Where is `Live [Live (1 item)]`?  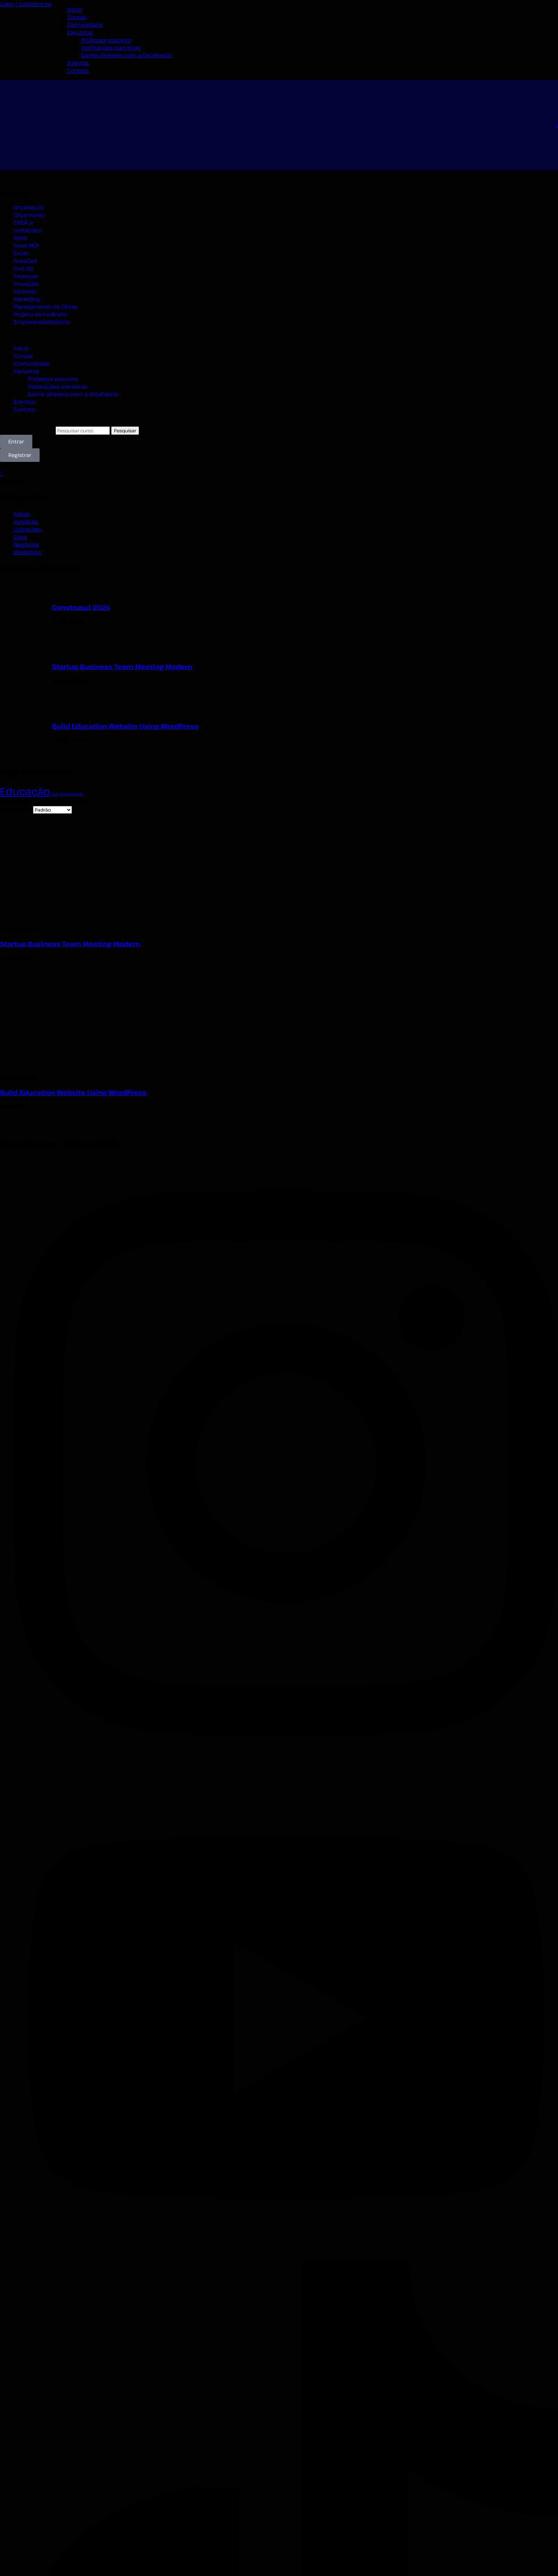 Live [Live (1 item)] is located at coordinates (55, 793).